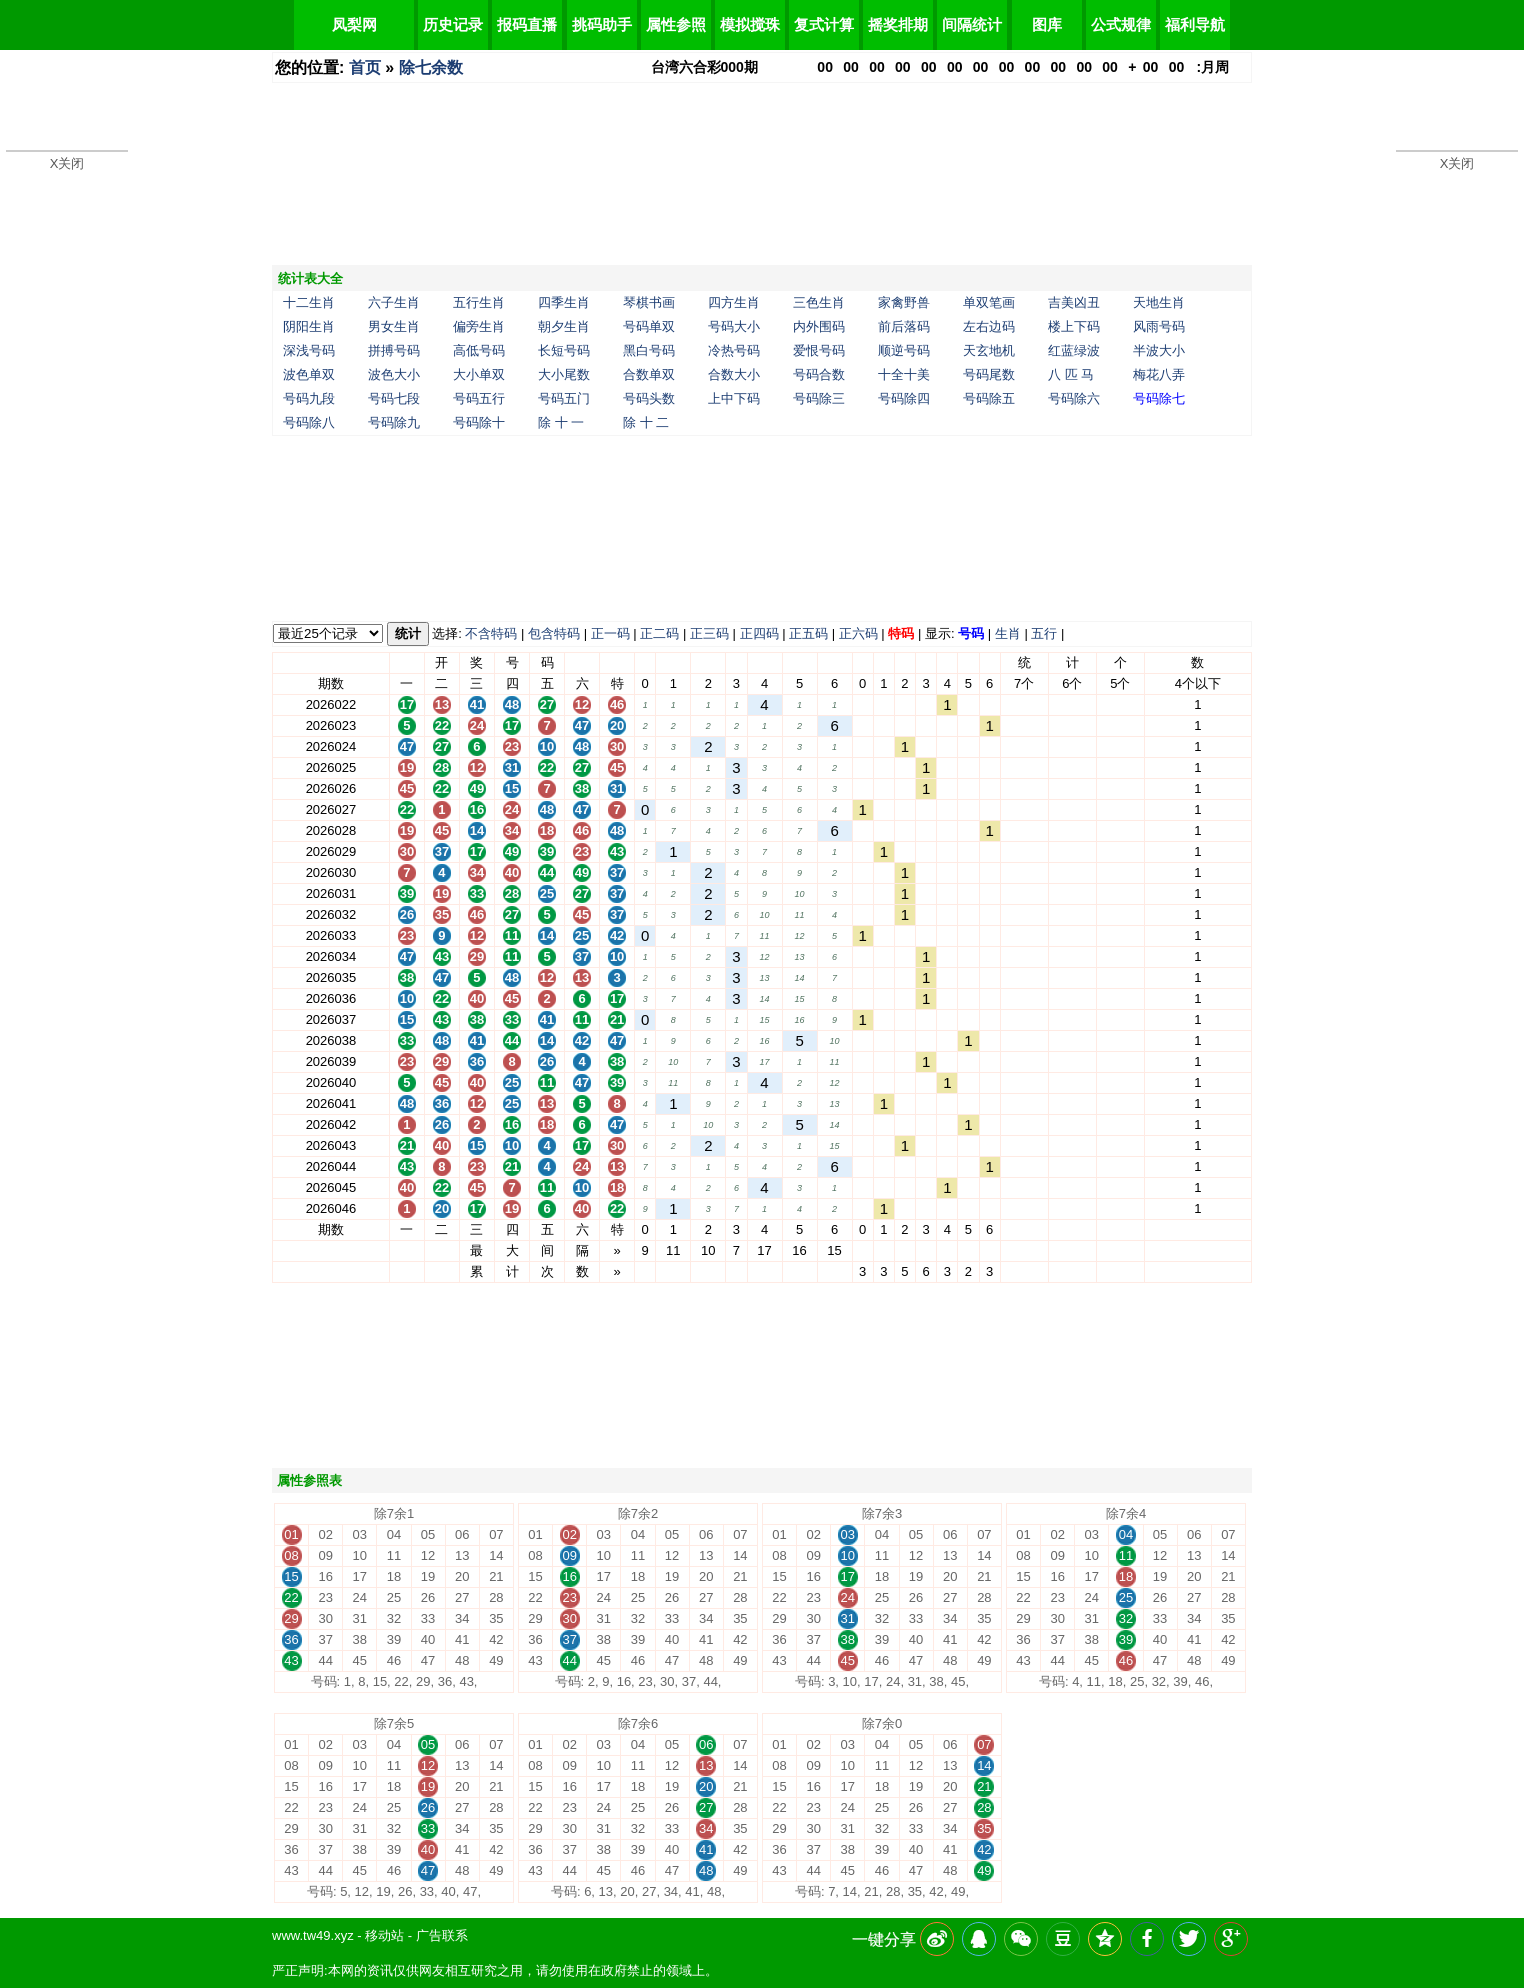 The image size is (1524, 1988). What do you see at coordinates (479, 302) in the screenshot?
I see `五行生肖` at bounding box center [479, 302].